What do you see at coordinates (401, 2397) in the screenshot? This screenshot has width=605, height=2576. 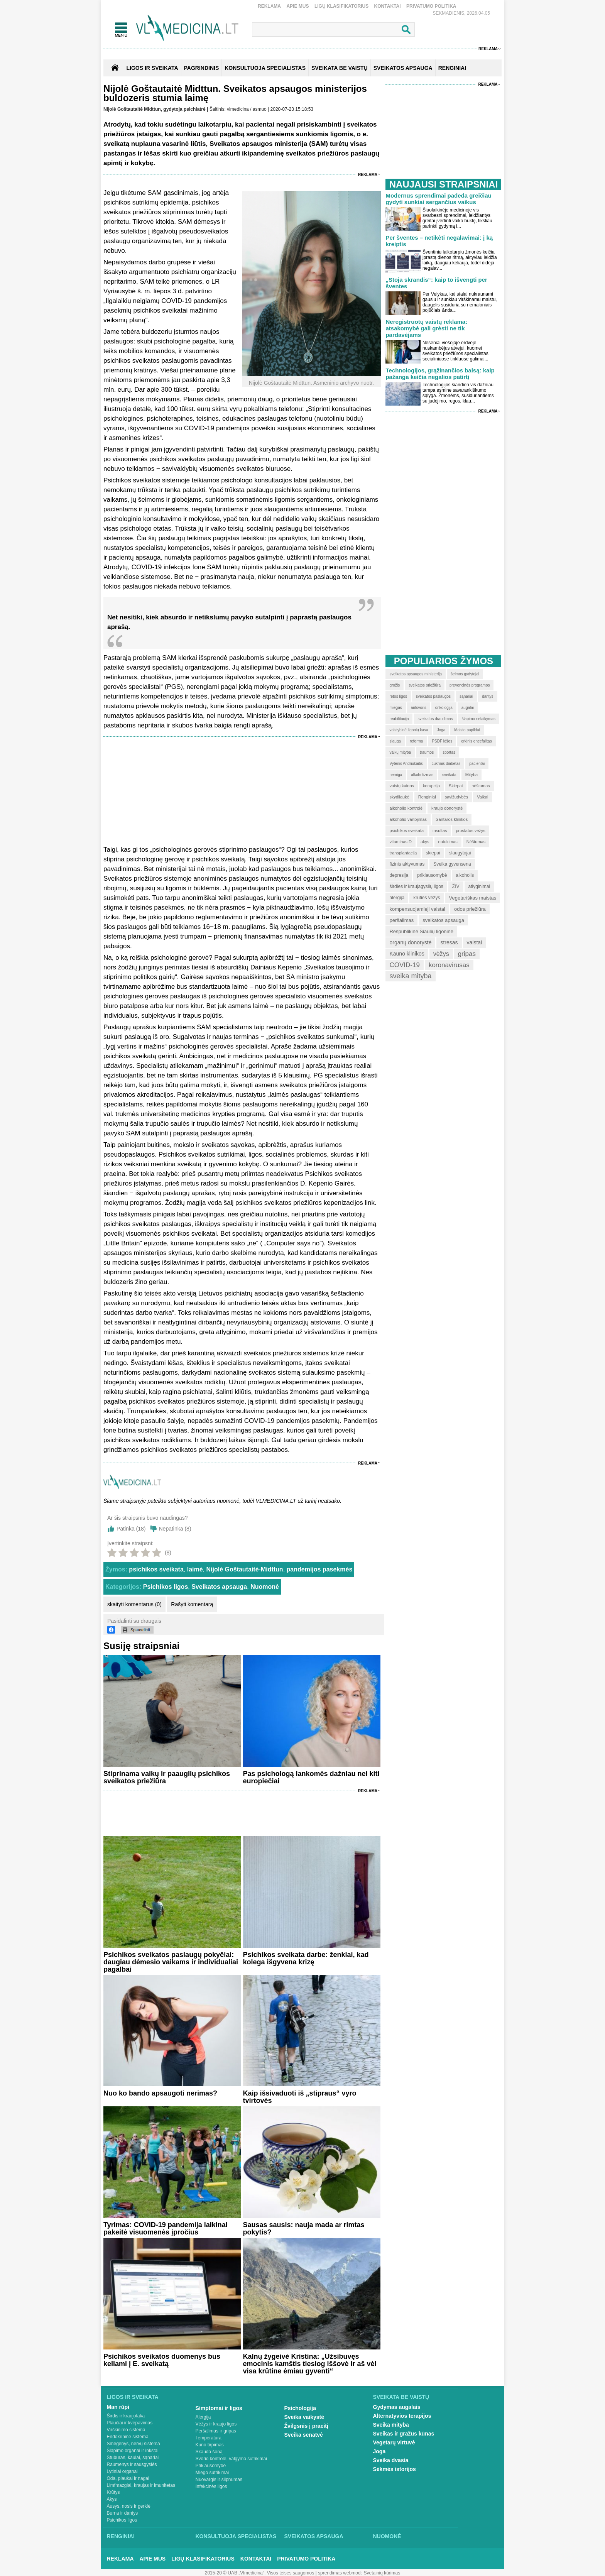 I see `Sveikata be vaistų` at bounding box center [401, 2397].